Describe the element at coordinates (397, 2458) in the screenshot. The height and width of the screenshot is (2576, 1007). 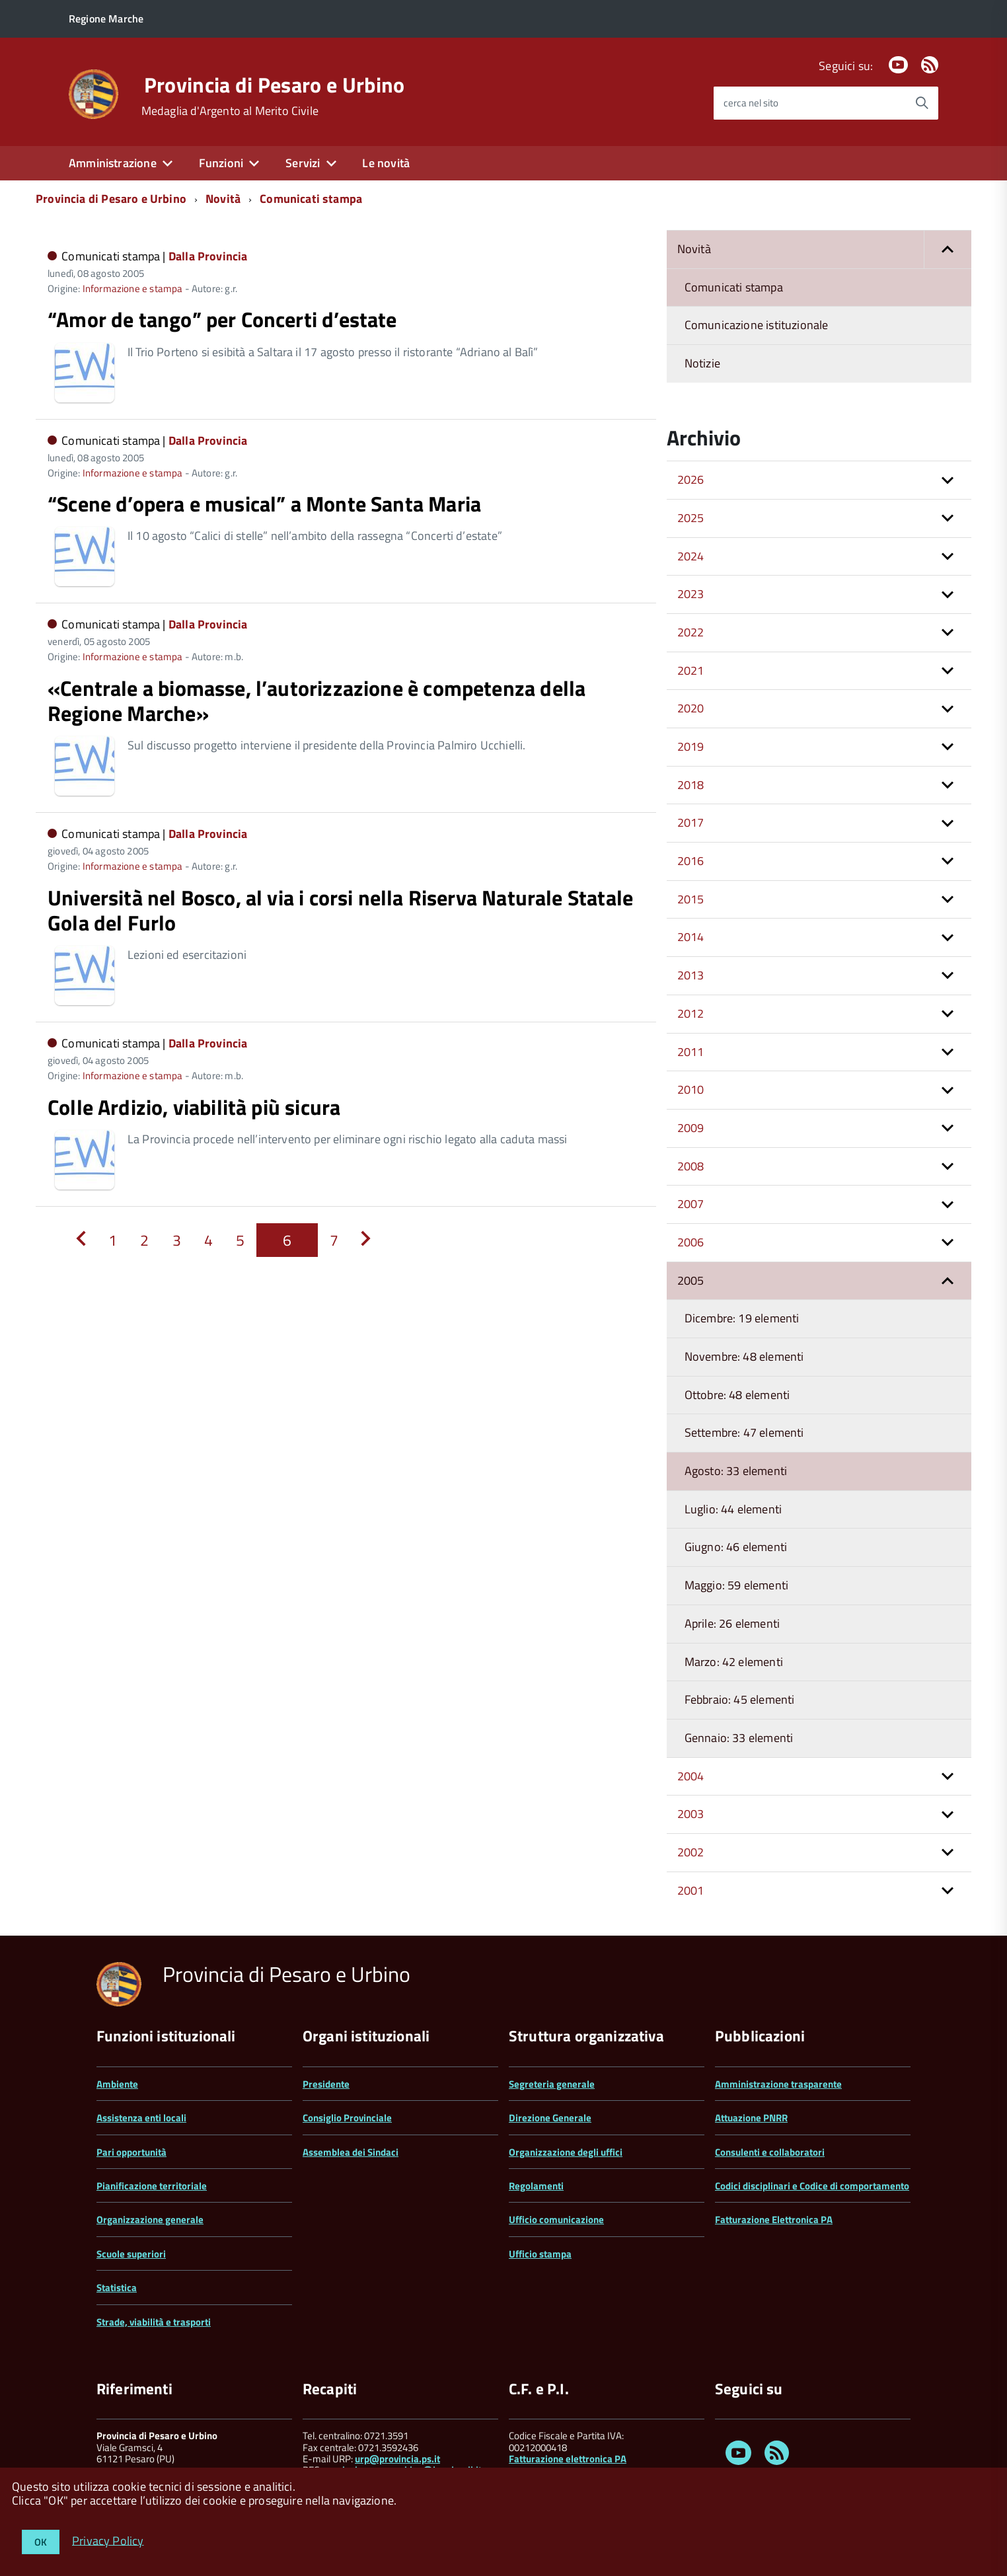
I see `urp@provincia.ps.it` at that location.